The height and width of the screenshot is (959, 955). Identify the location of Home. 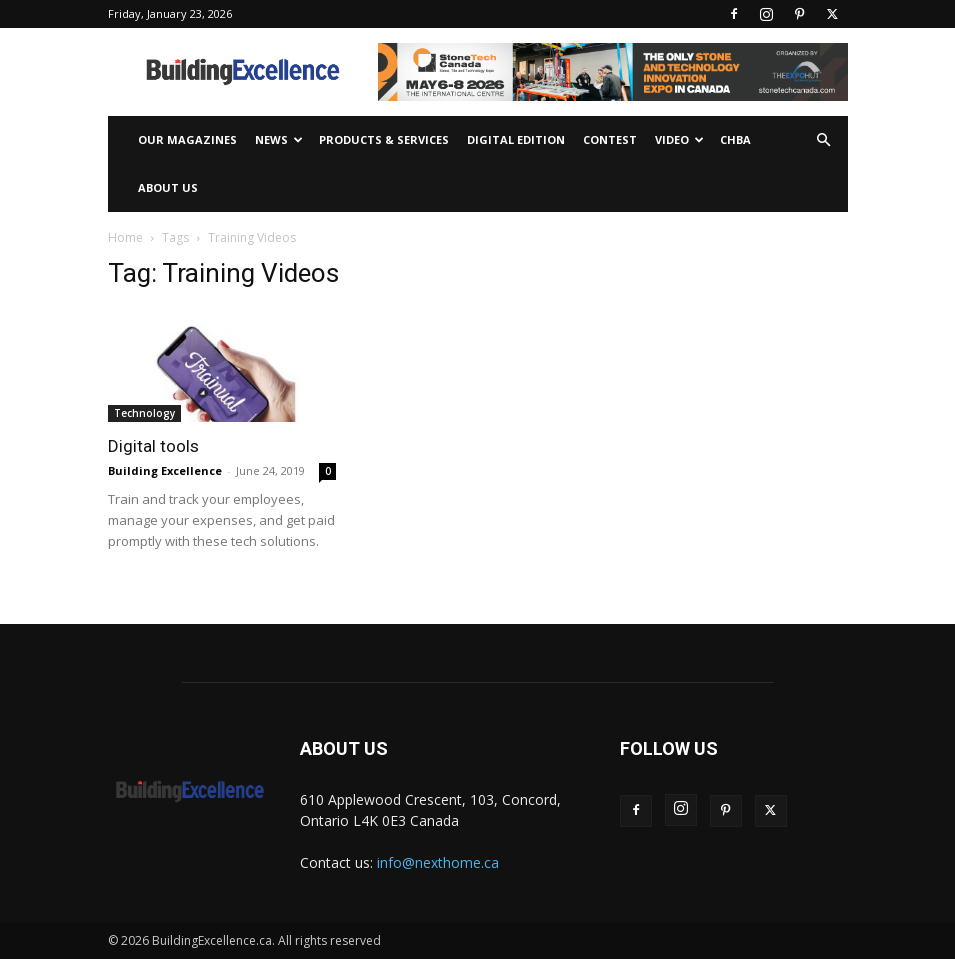
(125, 237).